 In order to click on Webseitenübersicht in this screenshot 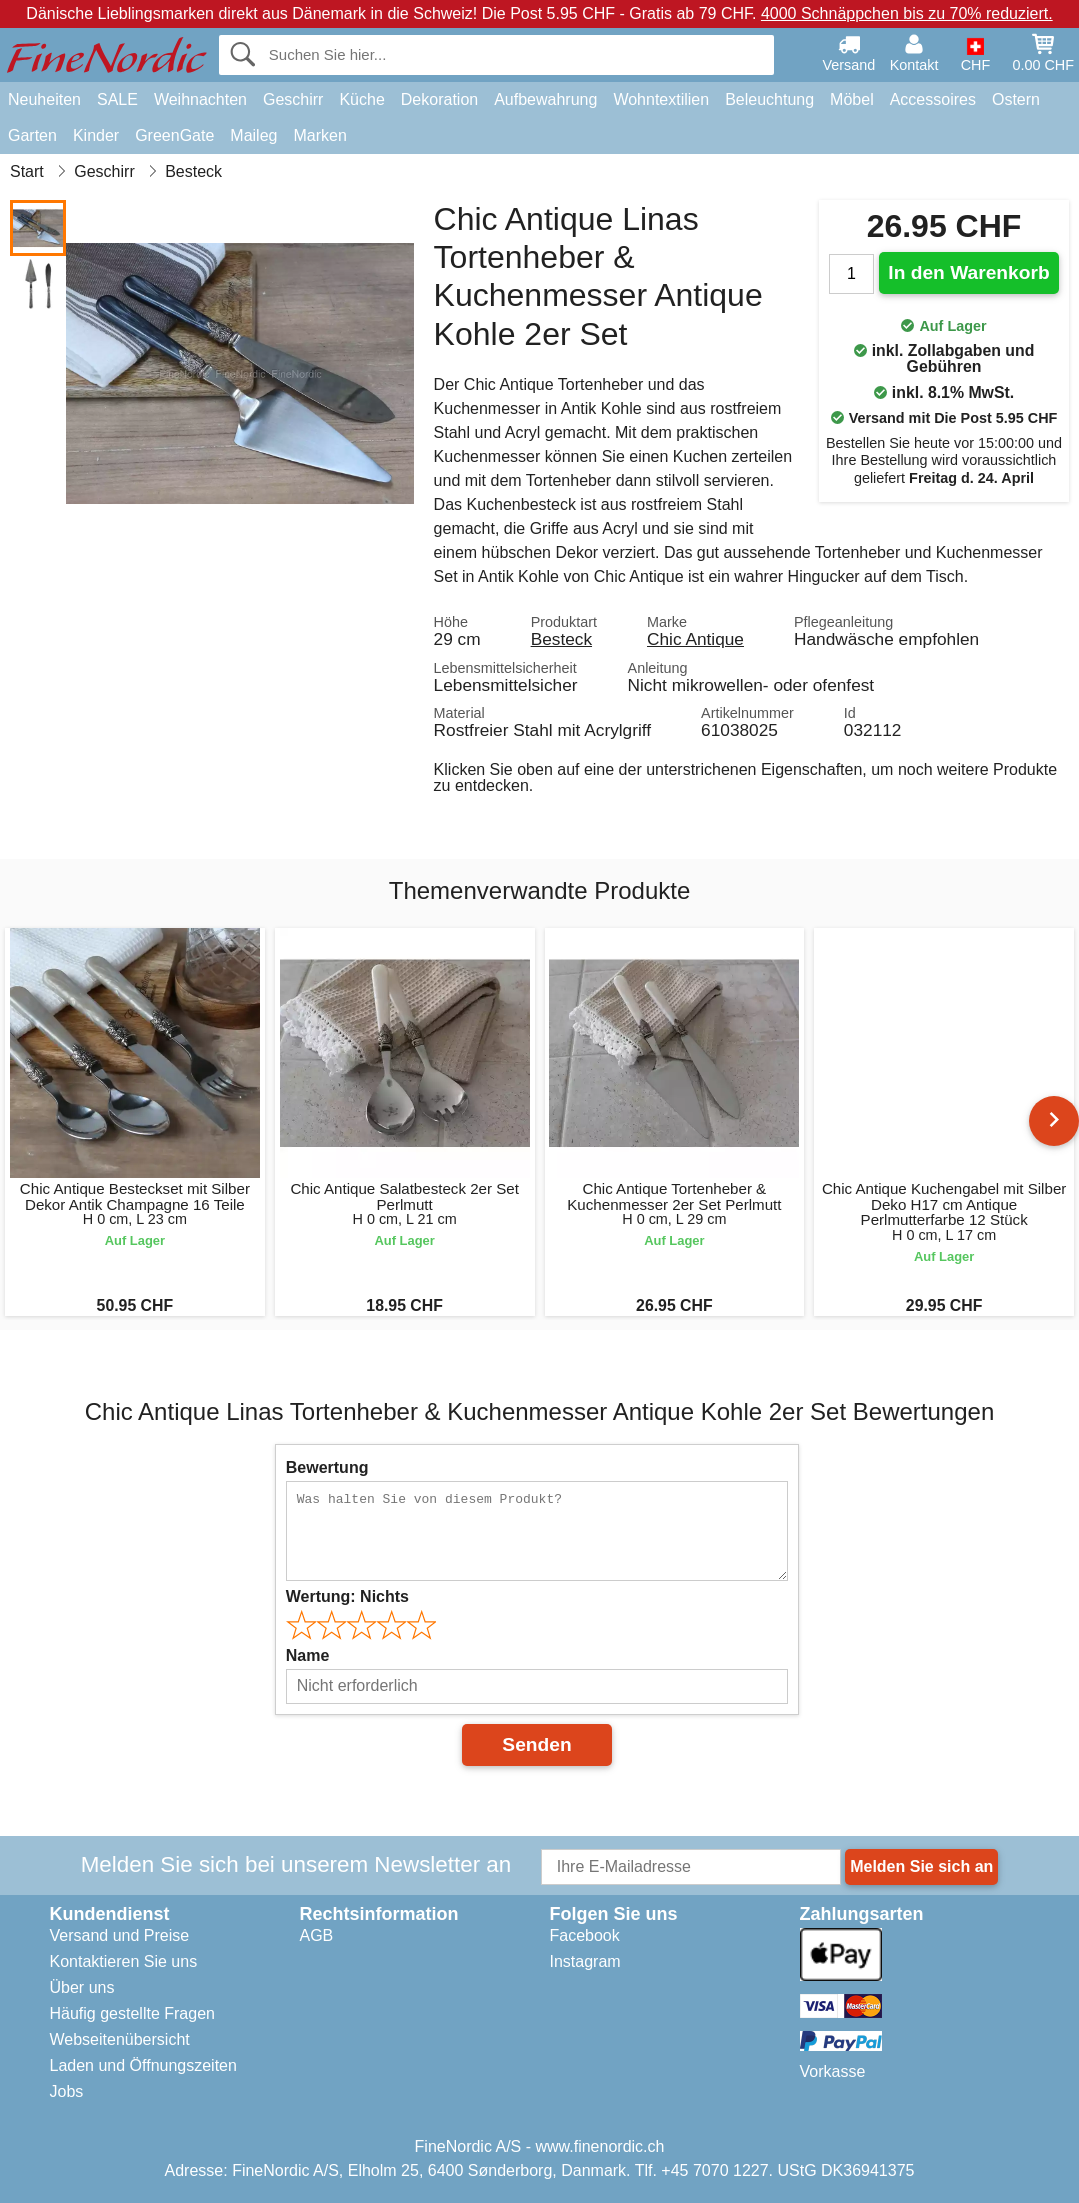, I will do `click(120, 2039)`.